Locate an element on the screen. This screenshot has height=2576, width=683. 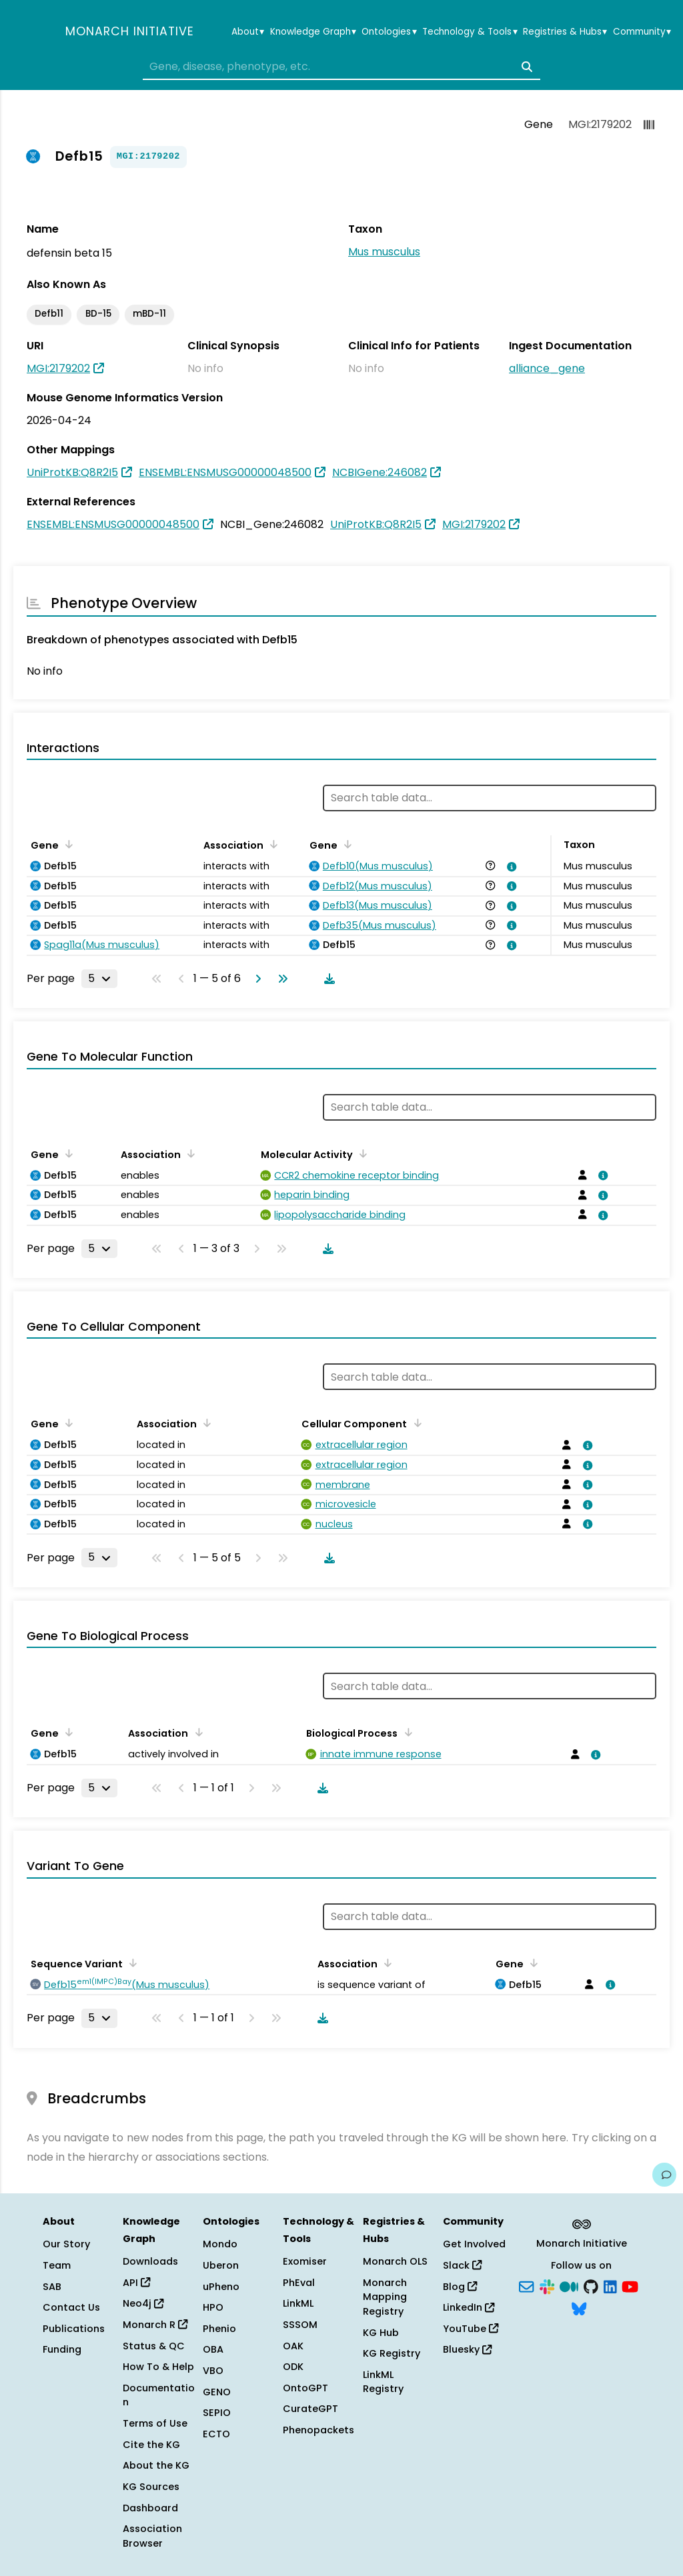
Cite the KG is located at coordinates (151, 2444).